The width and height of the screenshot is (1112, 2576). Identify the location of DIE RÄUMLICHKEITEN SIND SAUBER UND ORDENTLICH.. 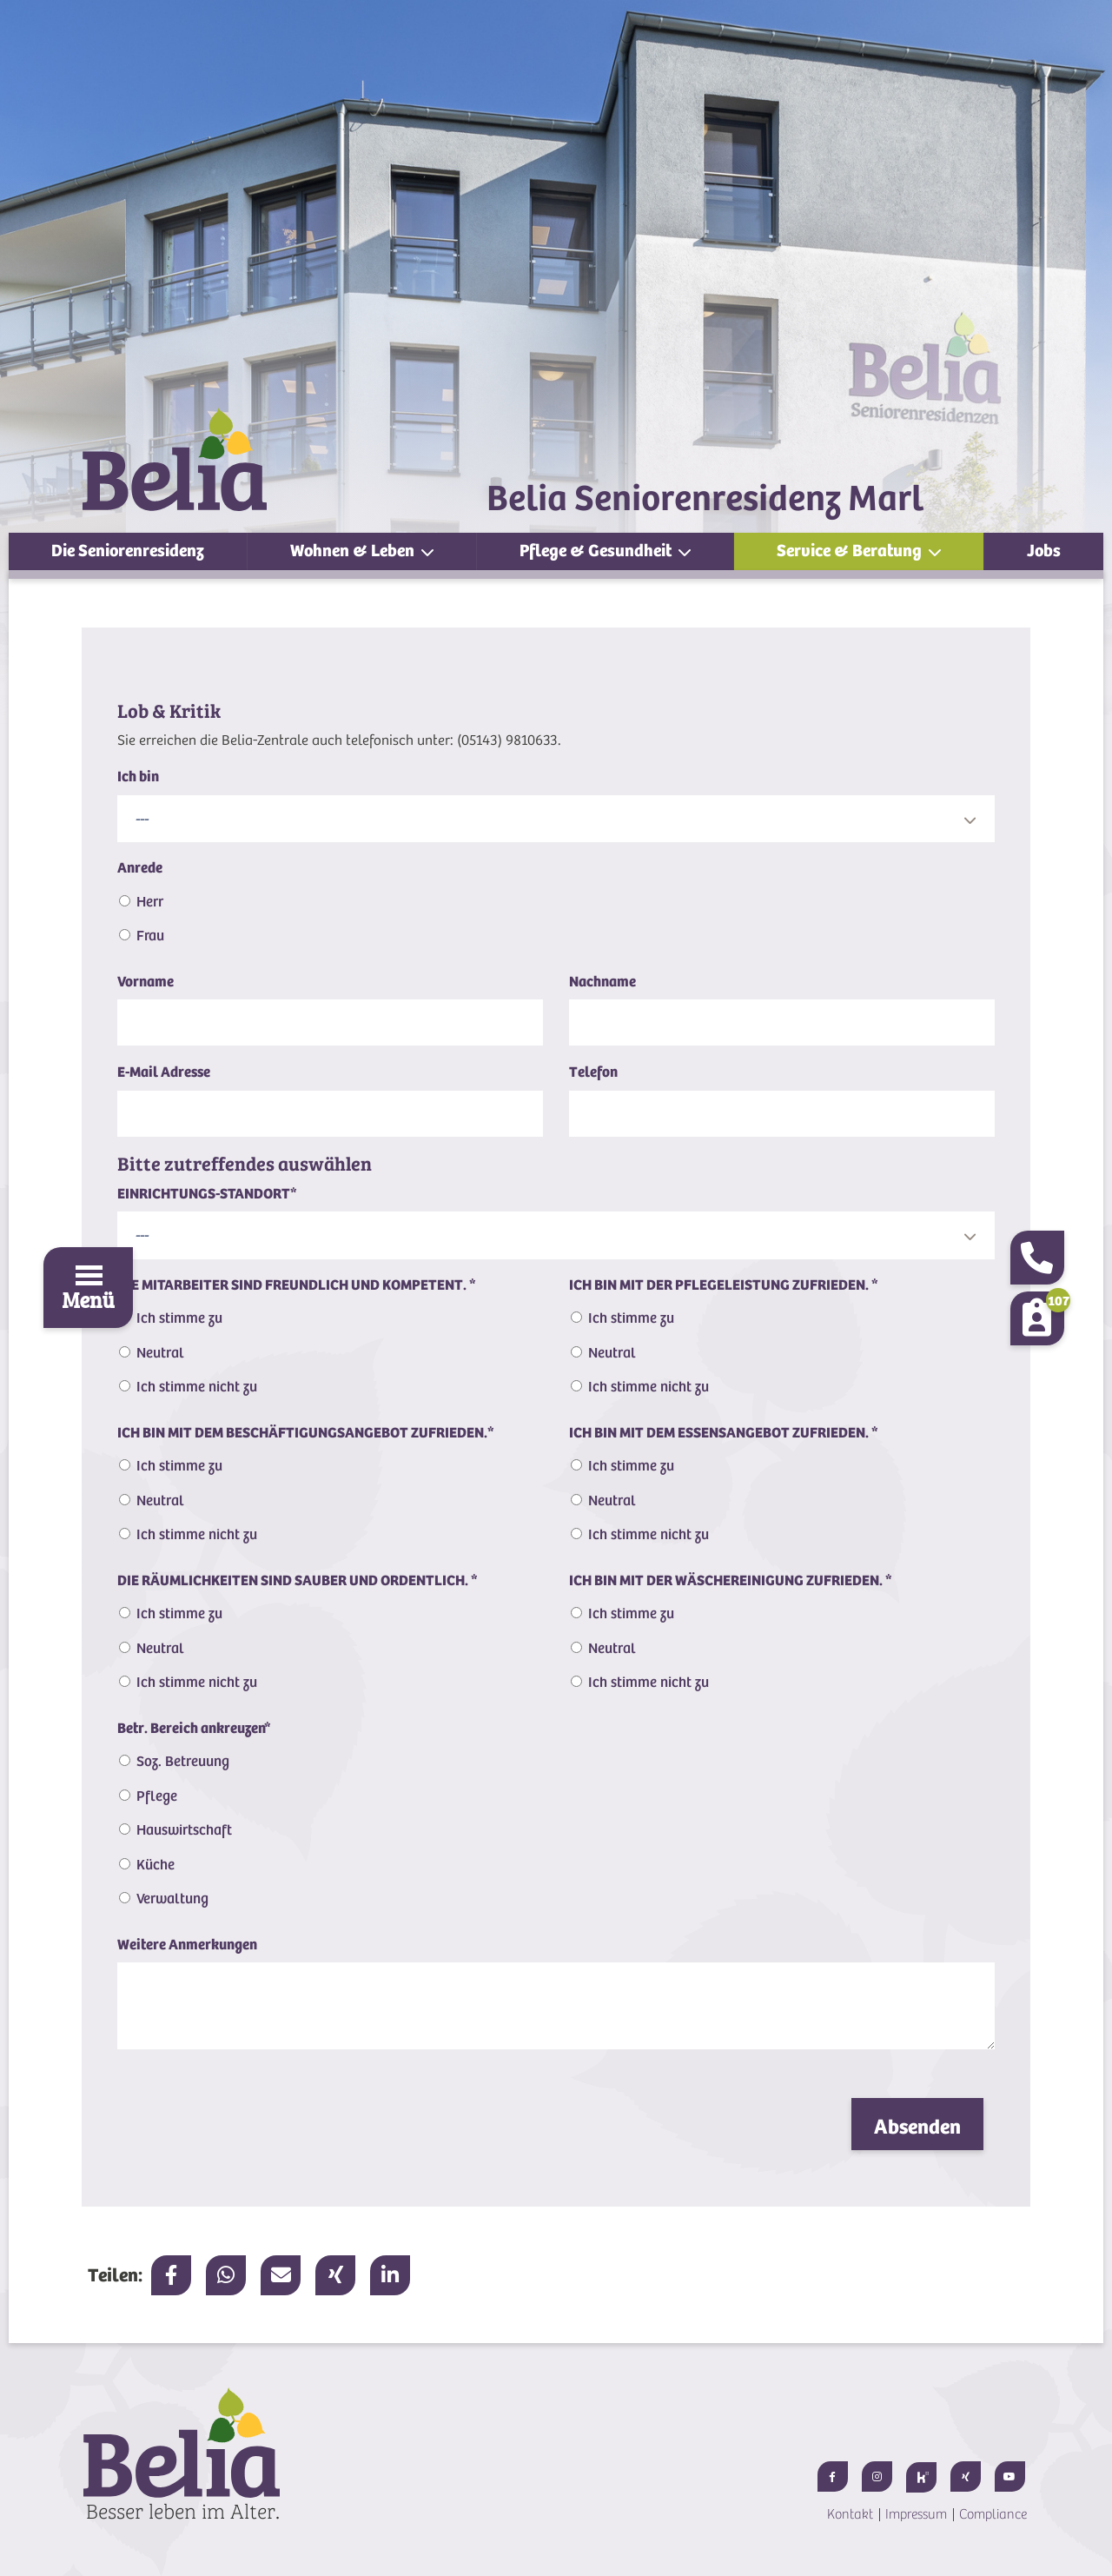
(297, 1580).